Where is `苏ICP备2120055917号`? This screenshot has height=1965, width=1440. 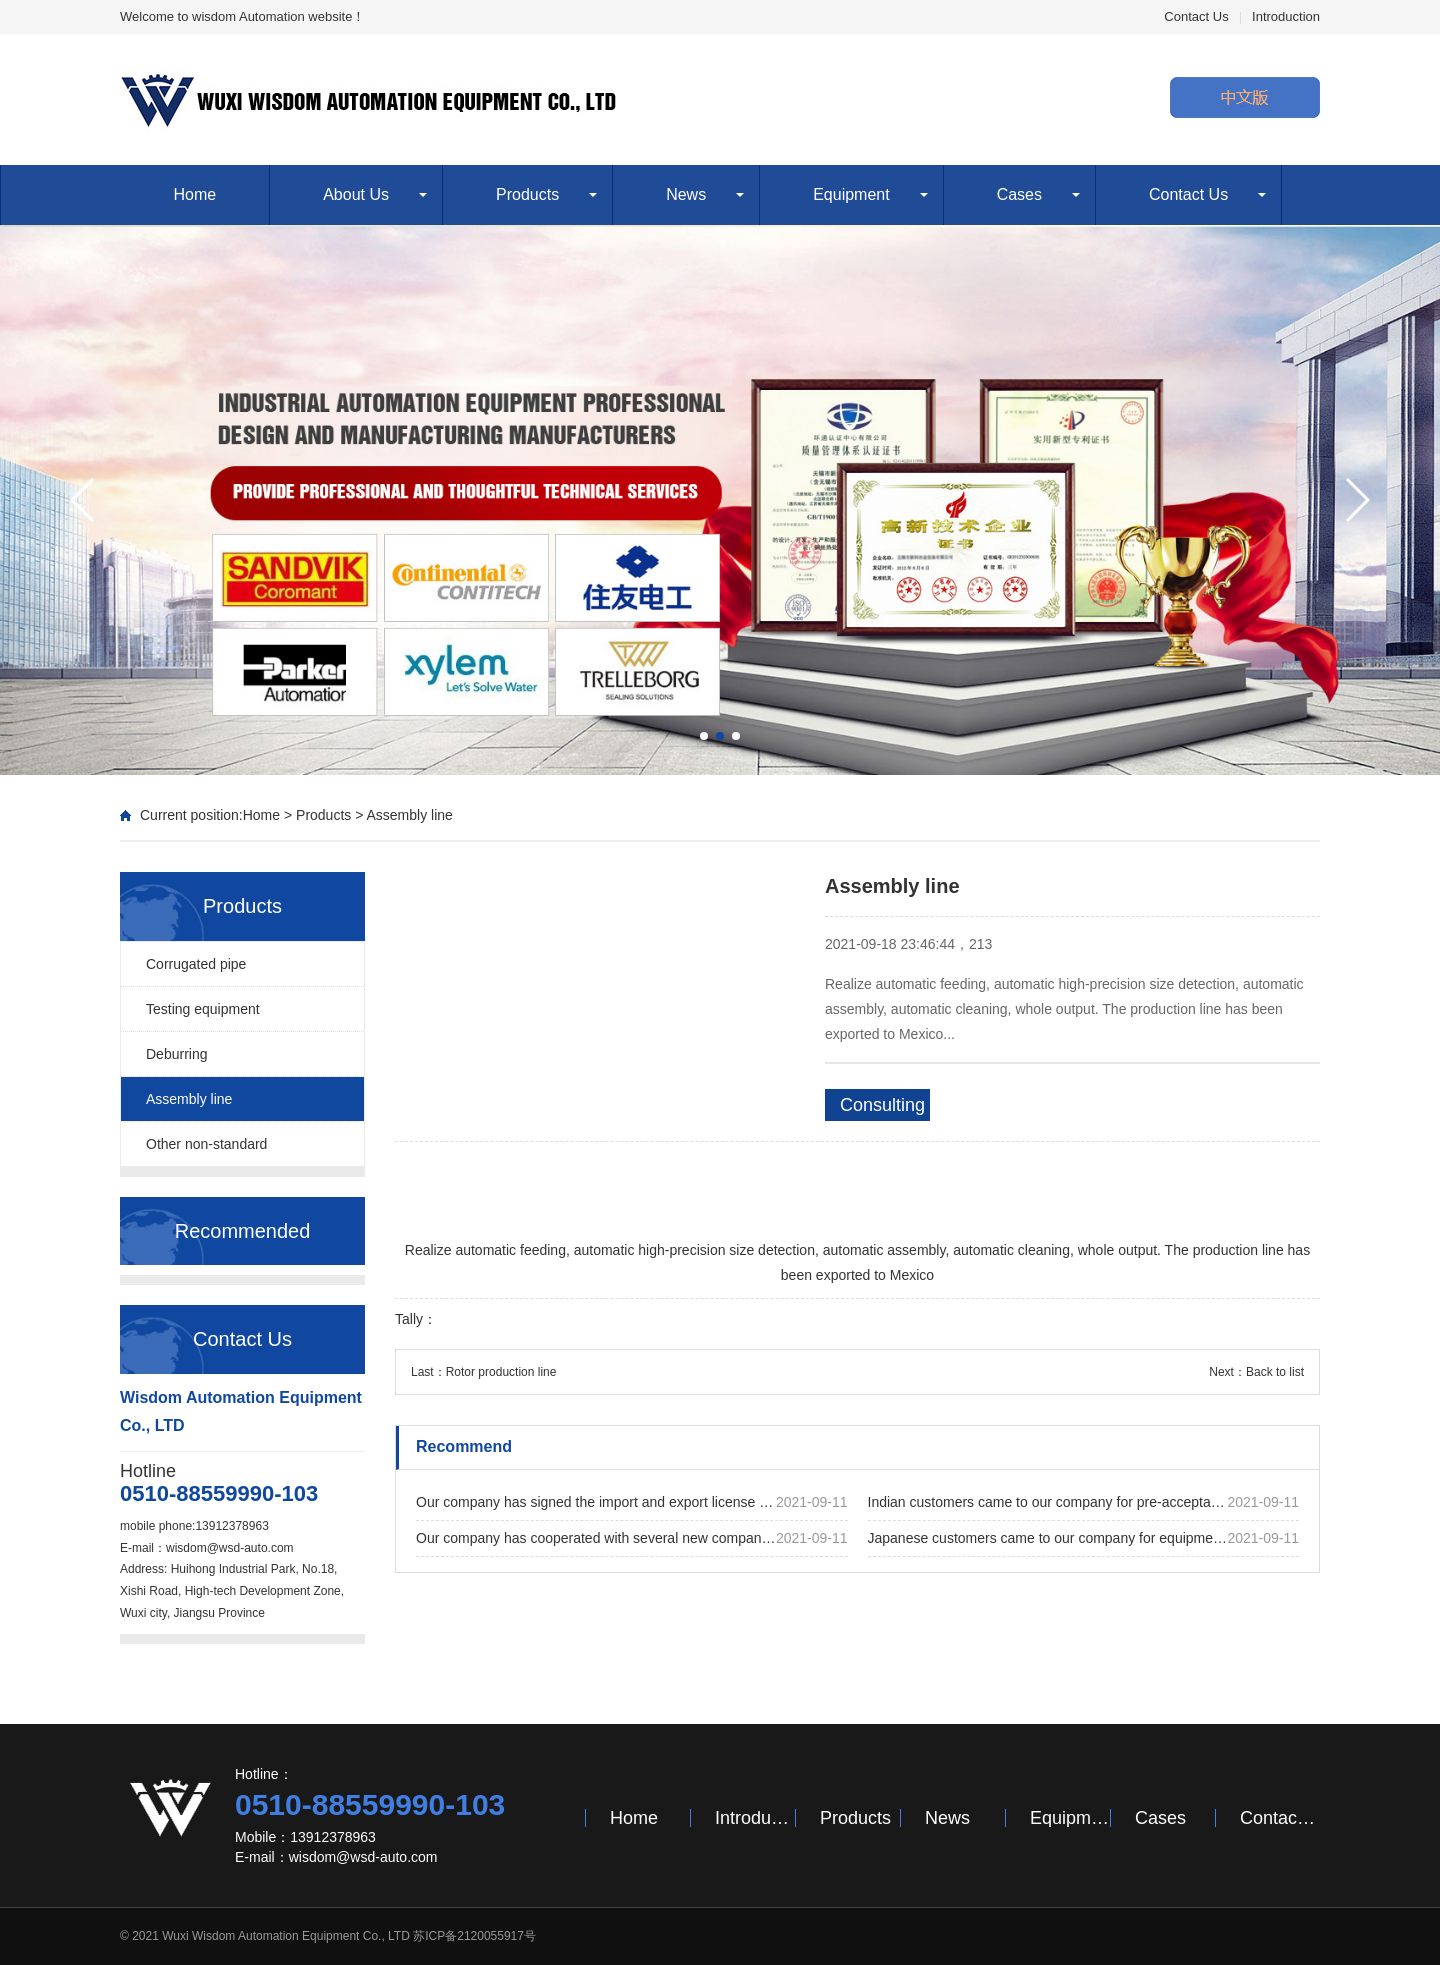
苏ICP备2120055917号 is located at coordinates (474, 1936).